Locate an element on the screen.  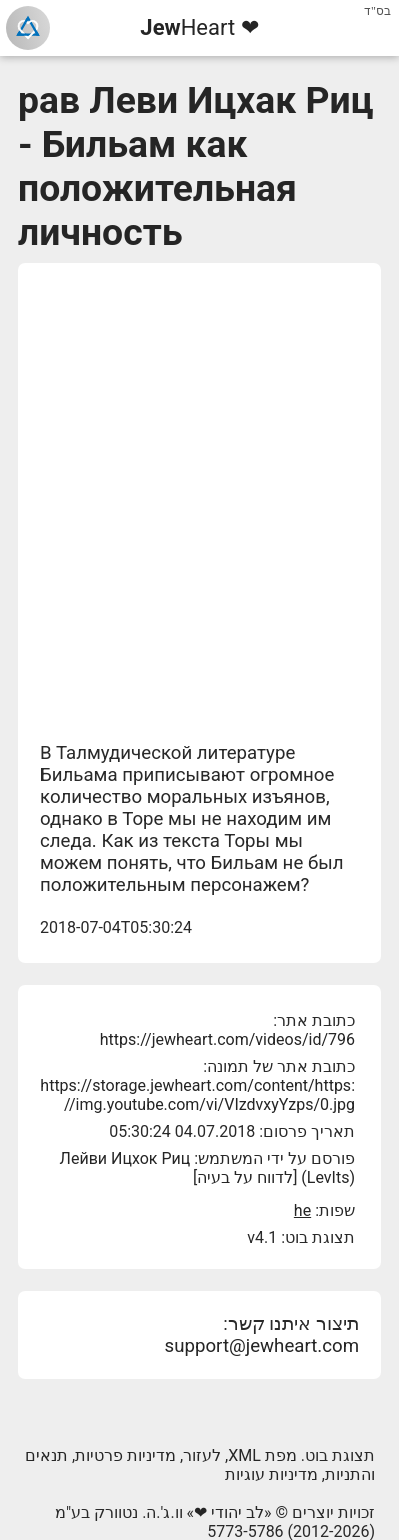
מפת XML is located at coordinates (262, 1455).